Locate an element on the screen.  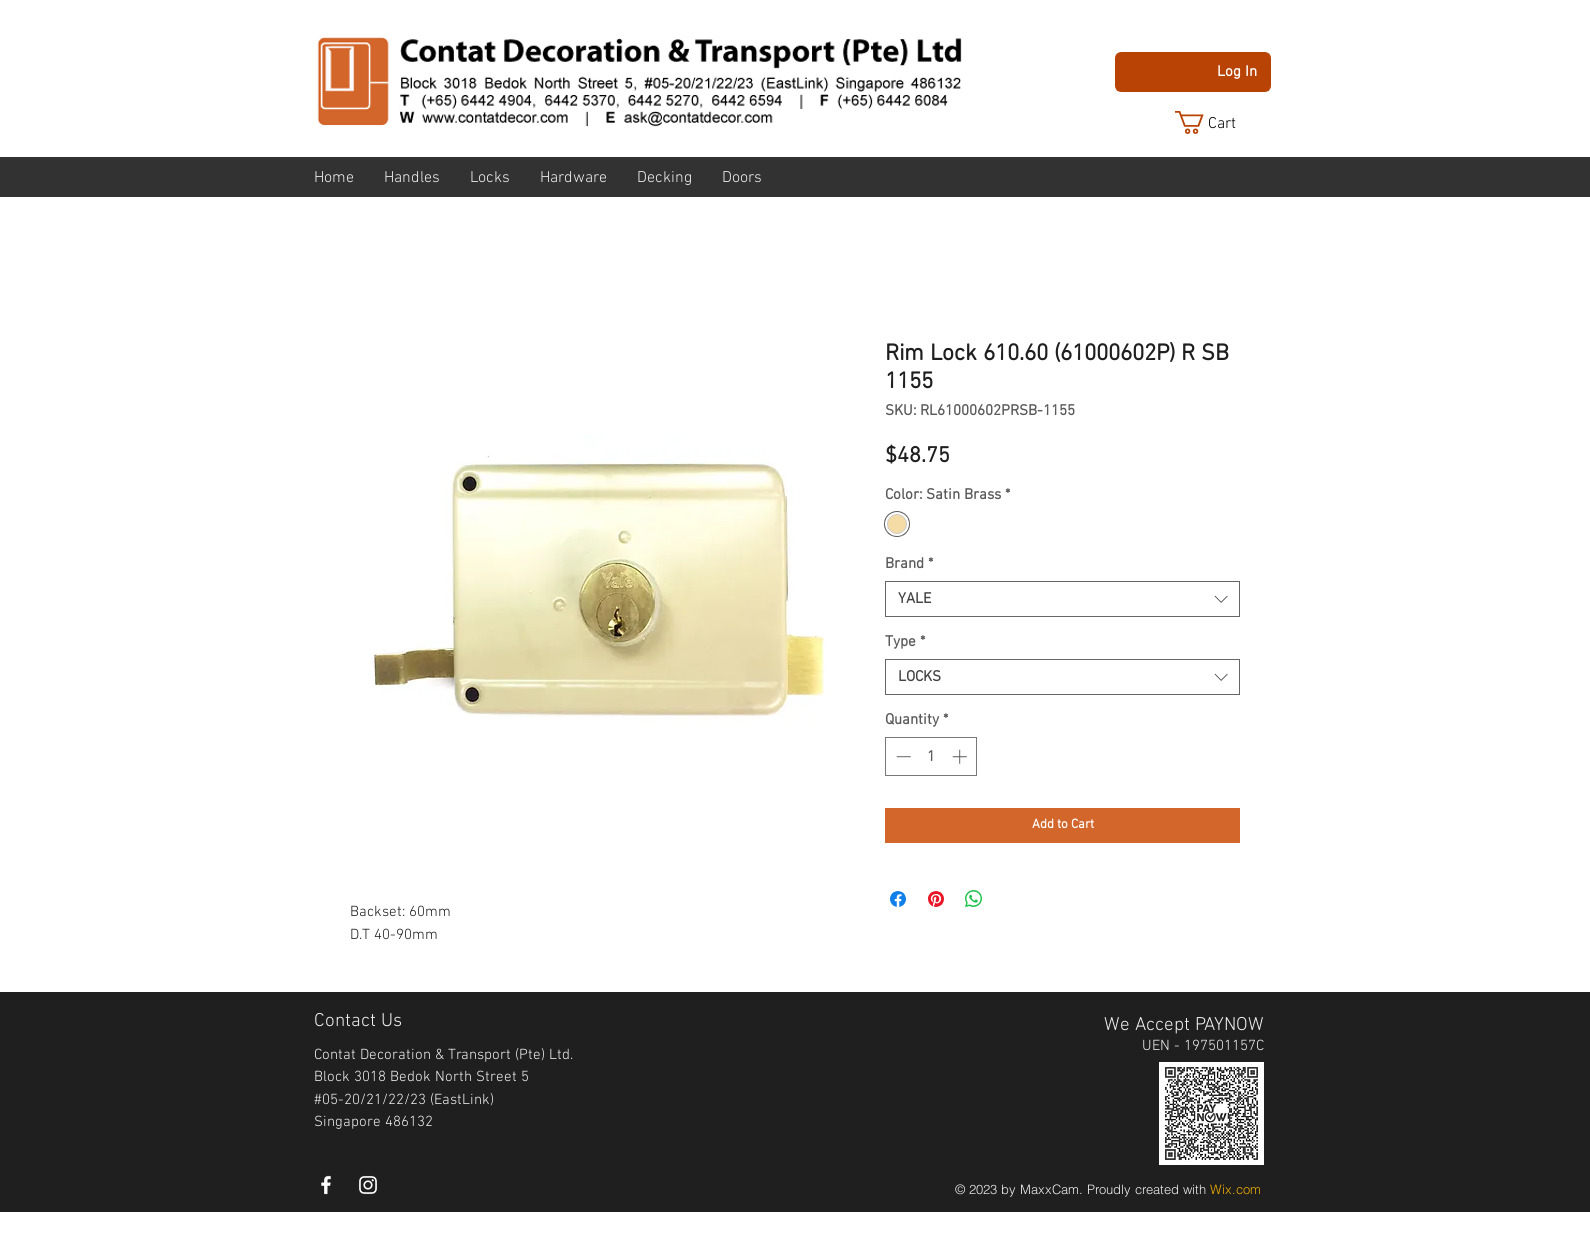
[Share on WhatsApp] is located at coordinates (974, 899).